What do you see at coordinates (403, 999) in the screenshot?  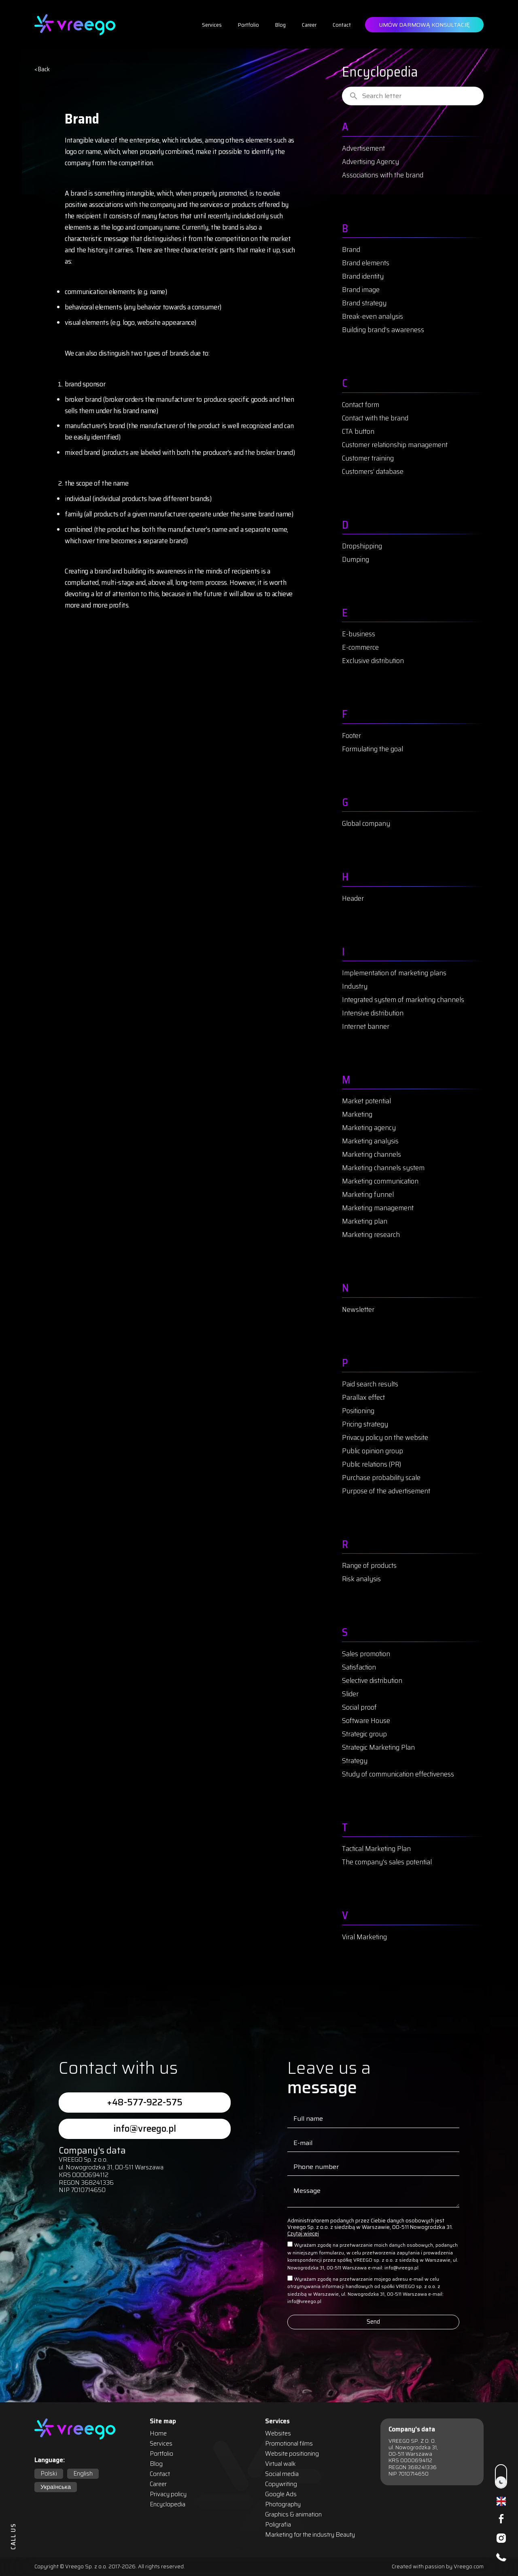 I see `Integrated system of marketing channels` at bounding box center [403, 999].